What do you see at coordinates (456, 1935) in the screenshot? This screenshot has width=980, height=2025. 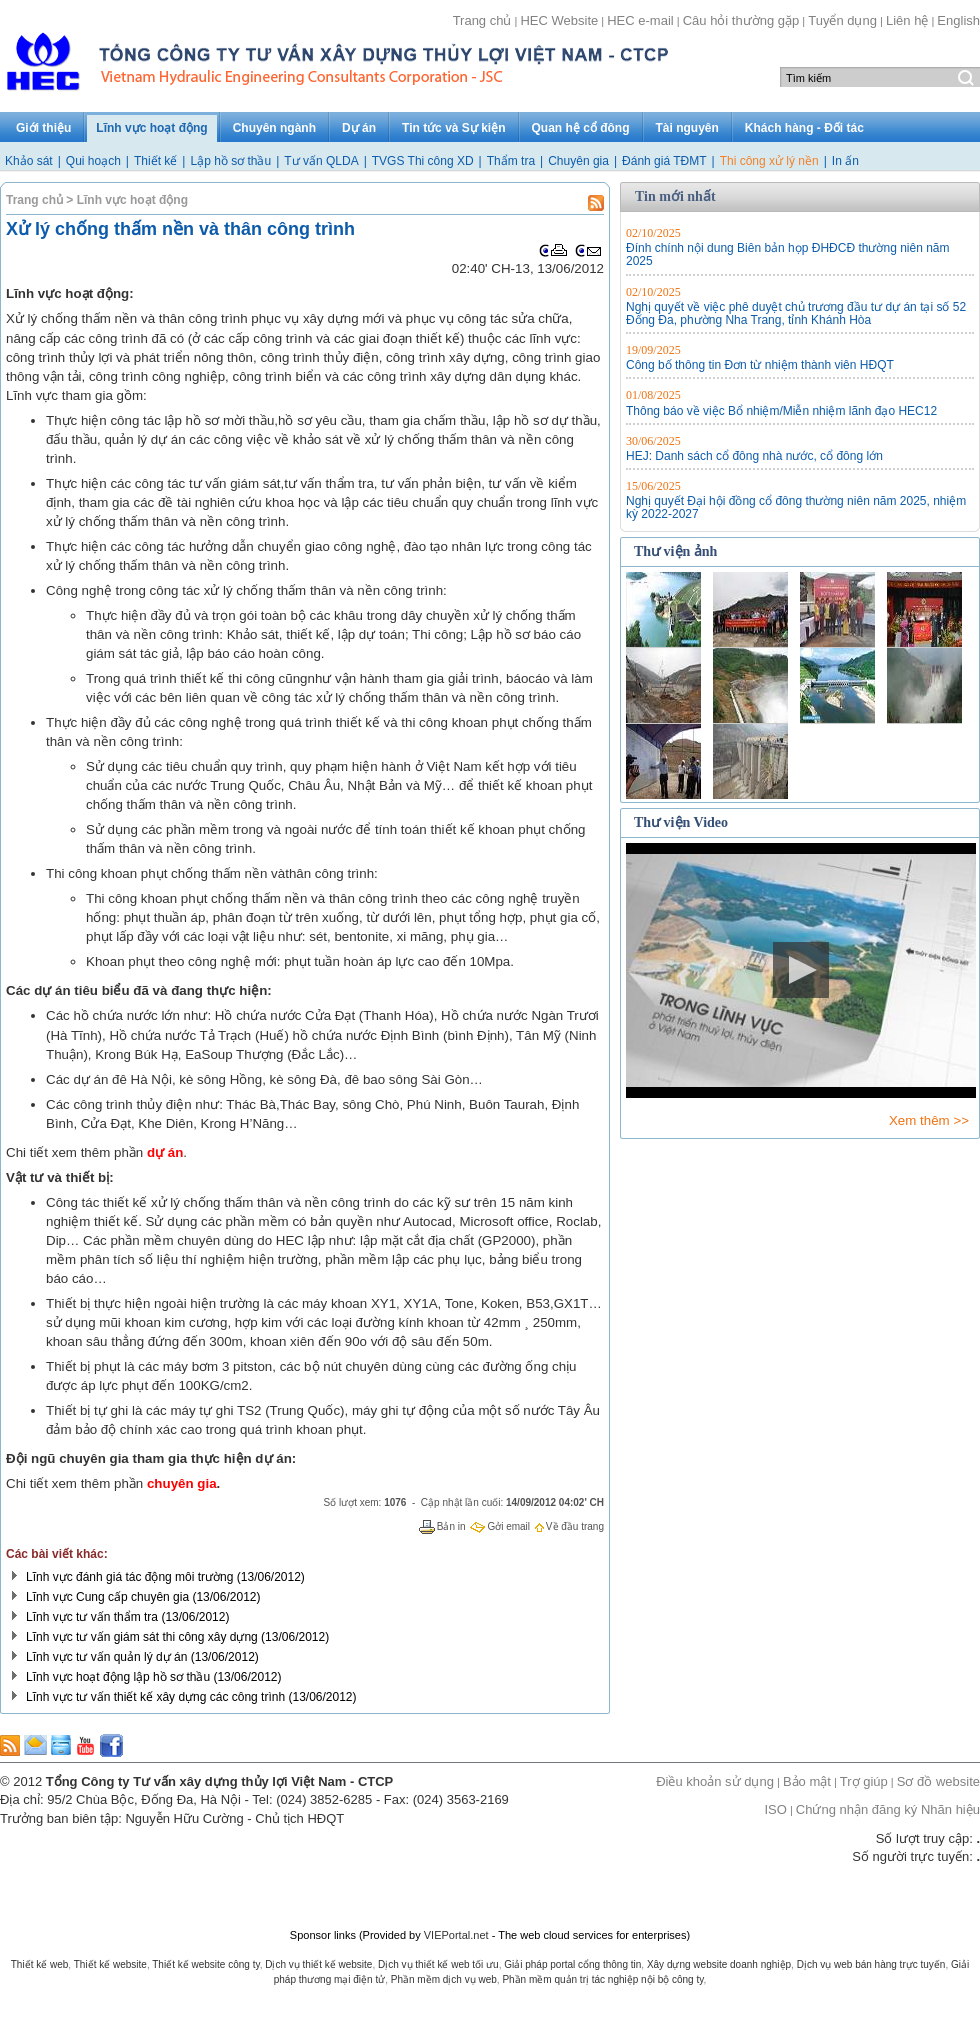 I see `VIEPortal.net` at bounding box center [456, 1935].